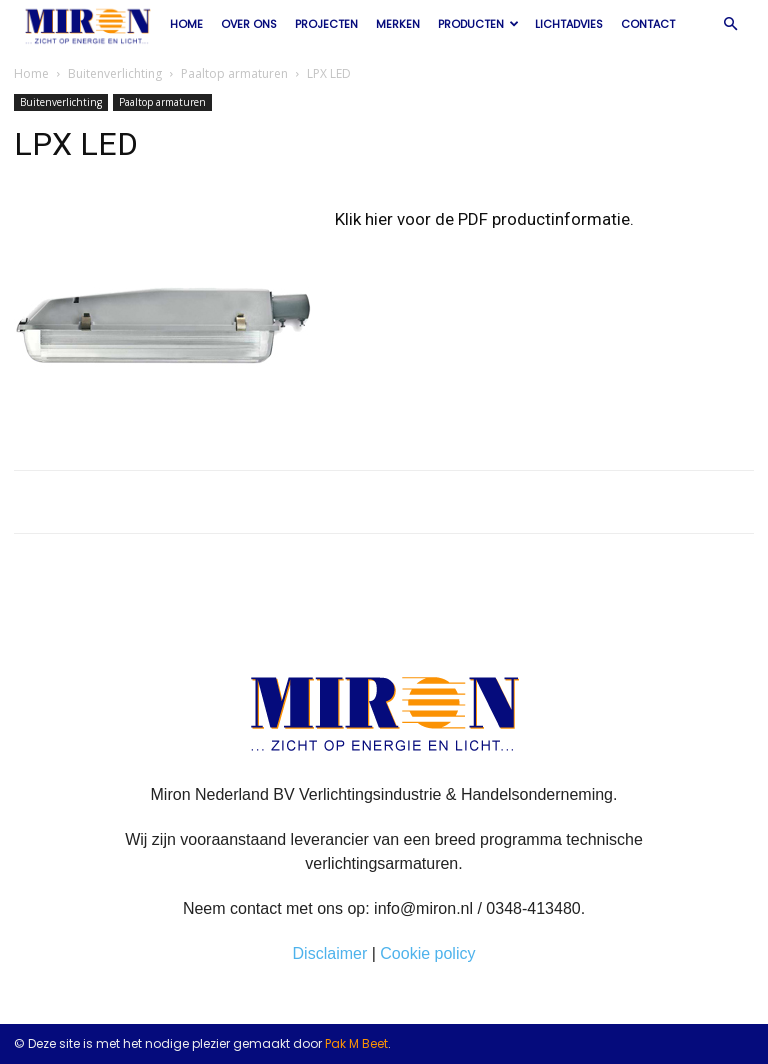  What do you see at coordinates (330, 953) in the screenshot?
I see `Disclaimer` at bounding box center [330, 953].